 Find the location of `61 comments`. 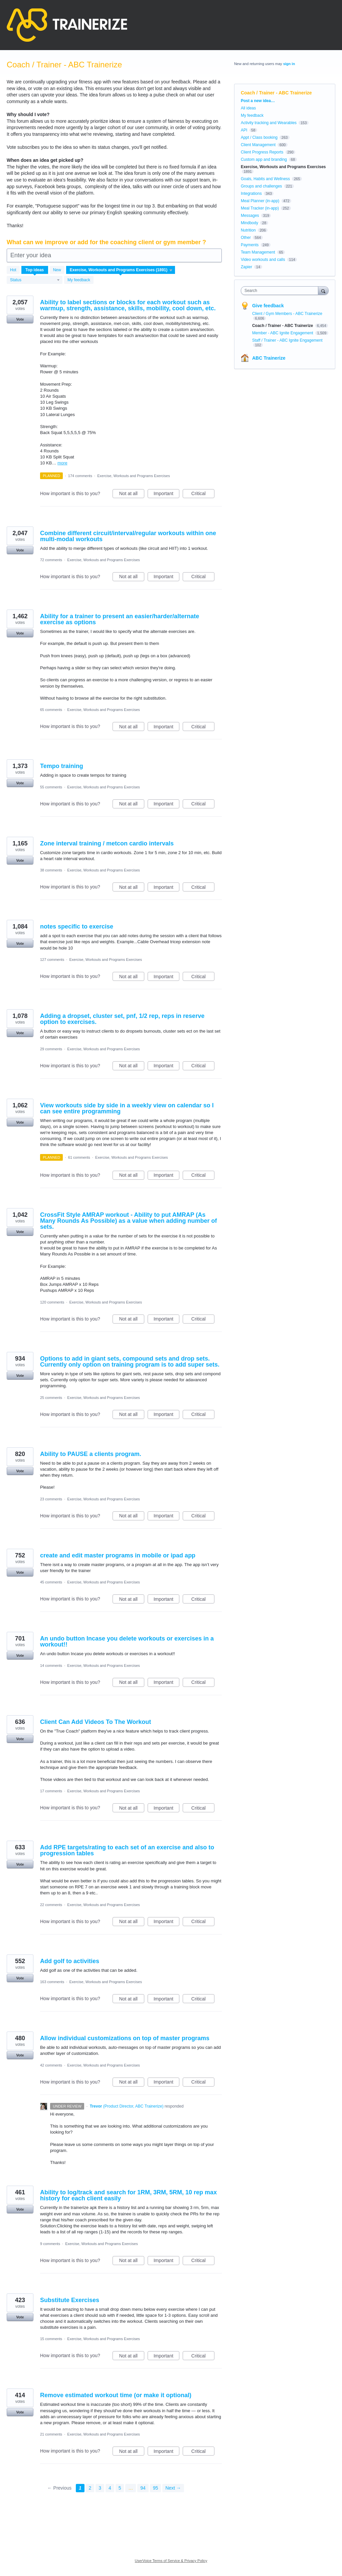

61 comments is located at coordinates (79, 1157).